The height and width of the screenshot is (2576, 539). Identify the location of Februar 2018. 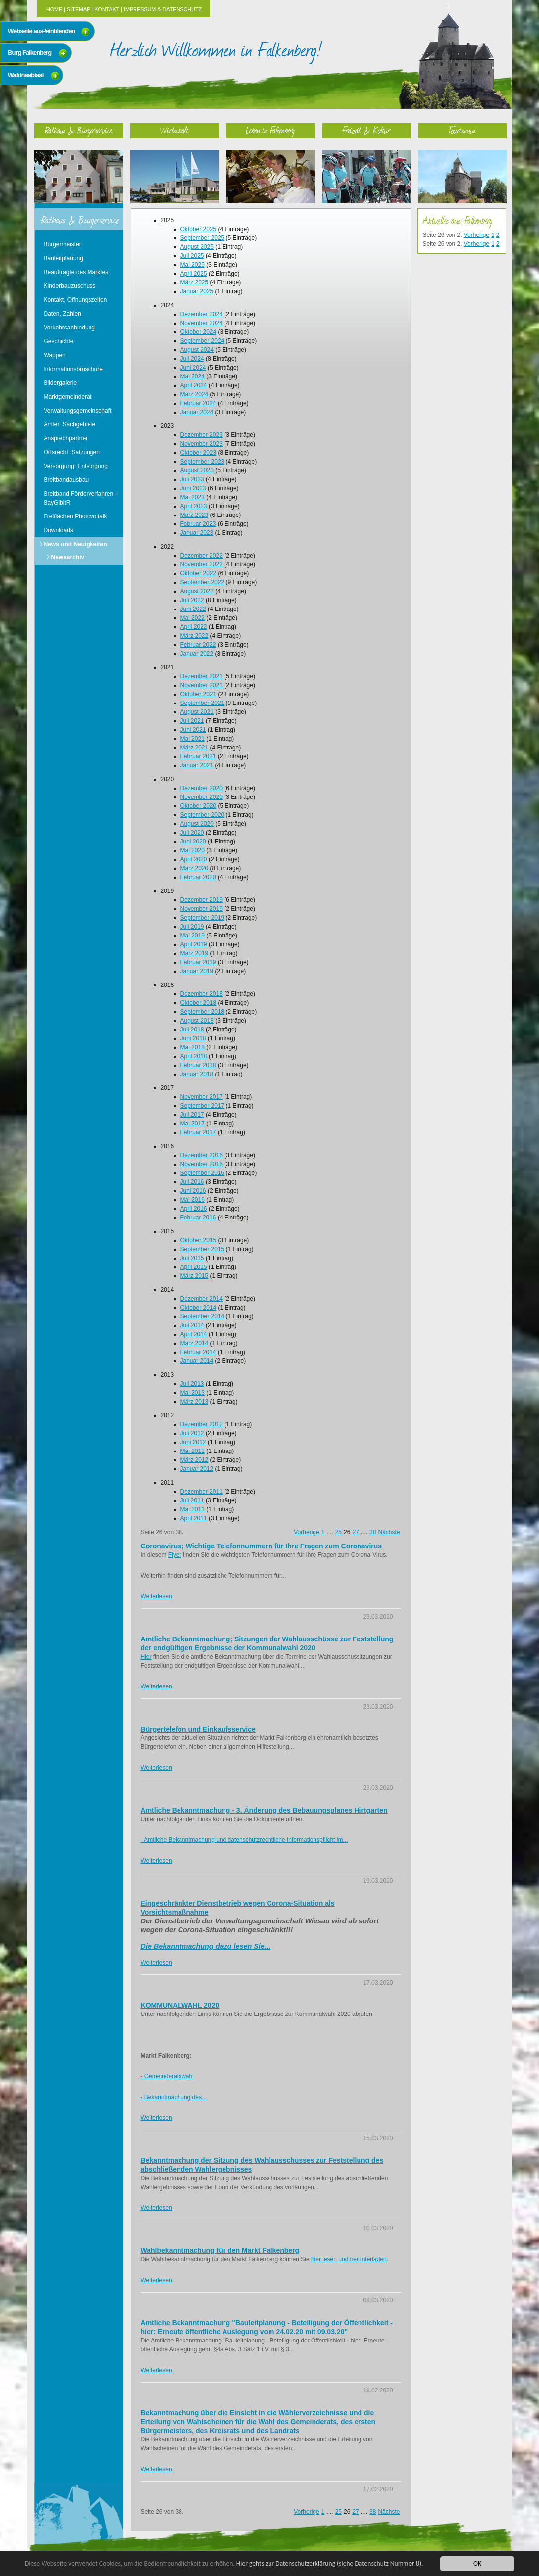
(198, 1065).